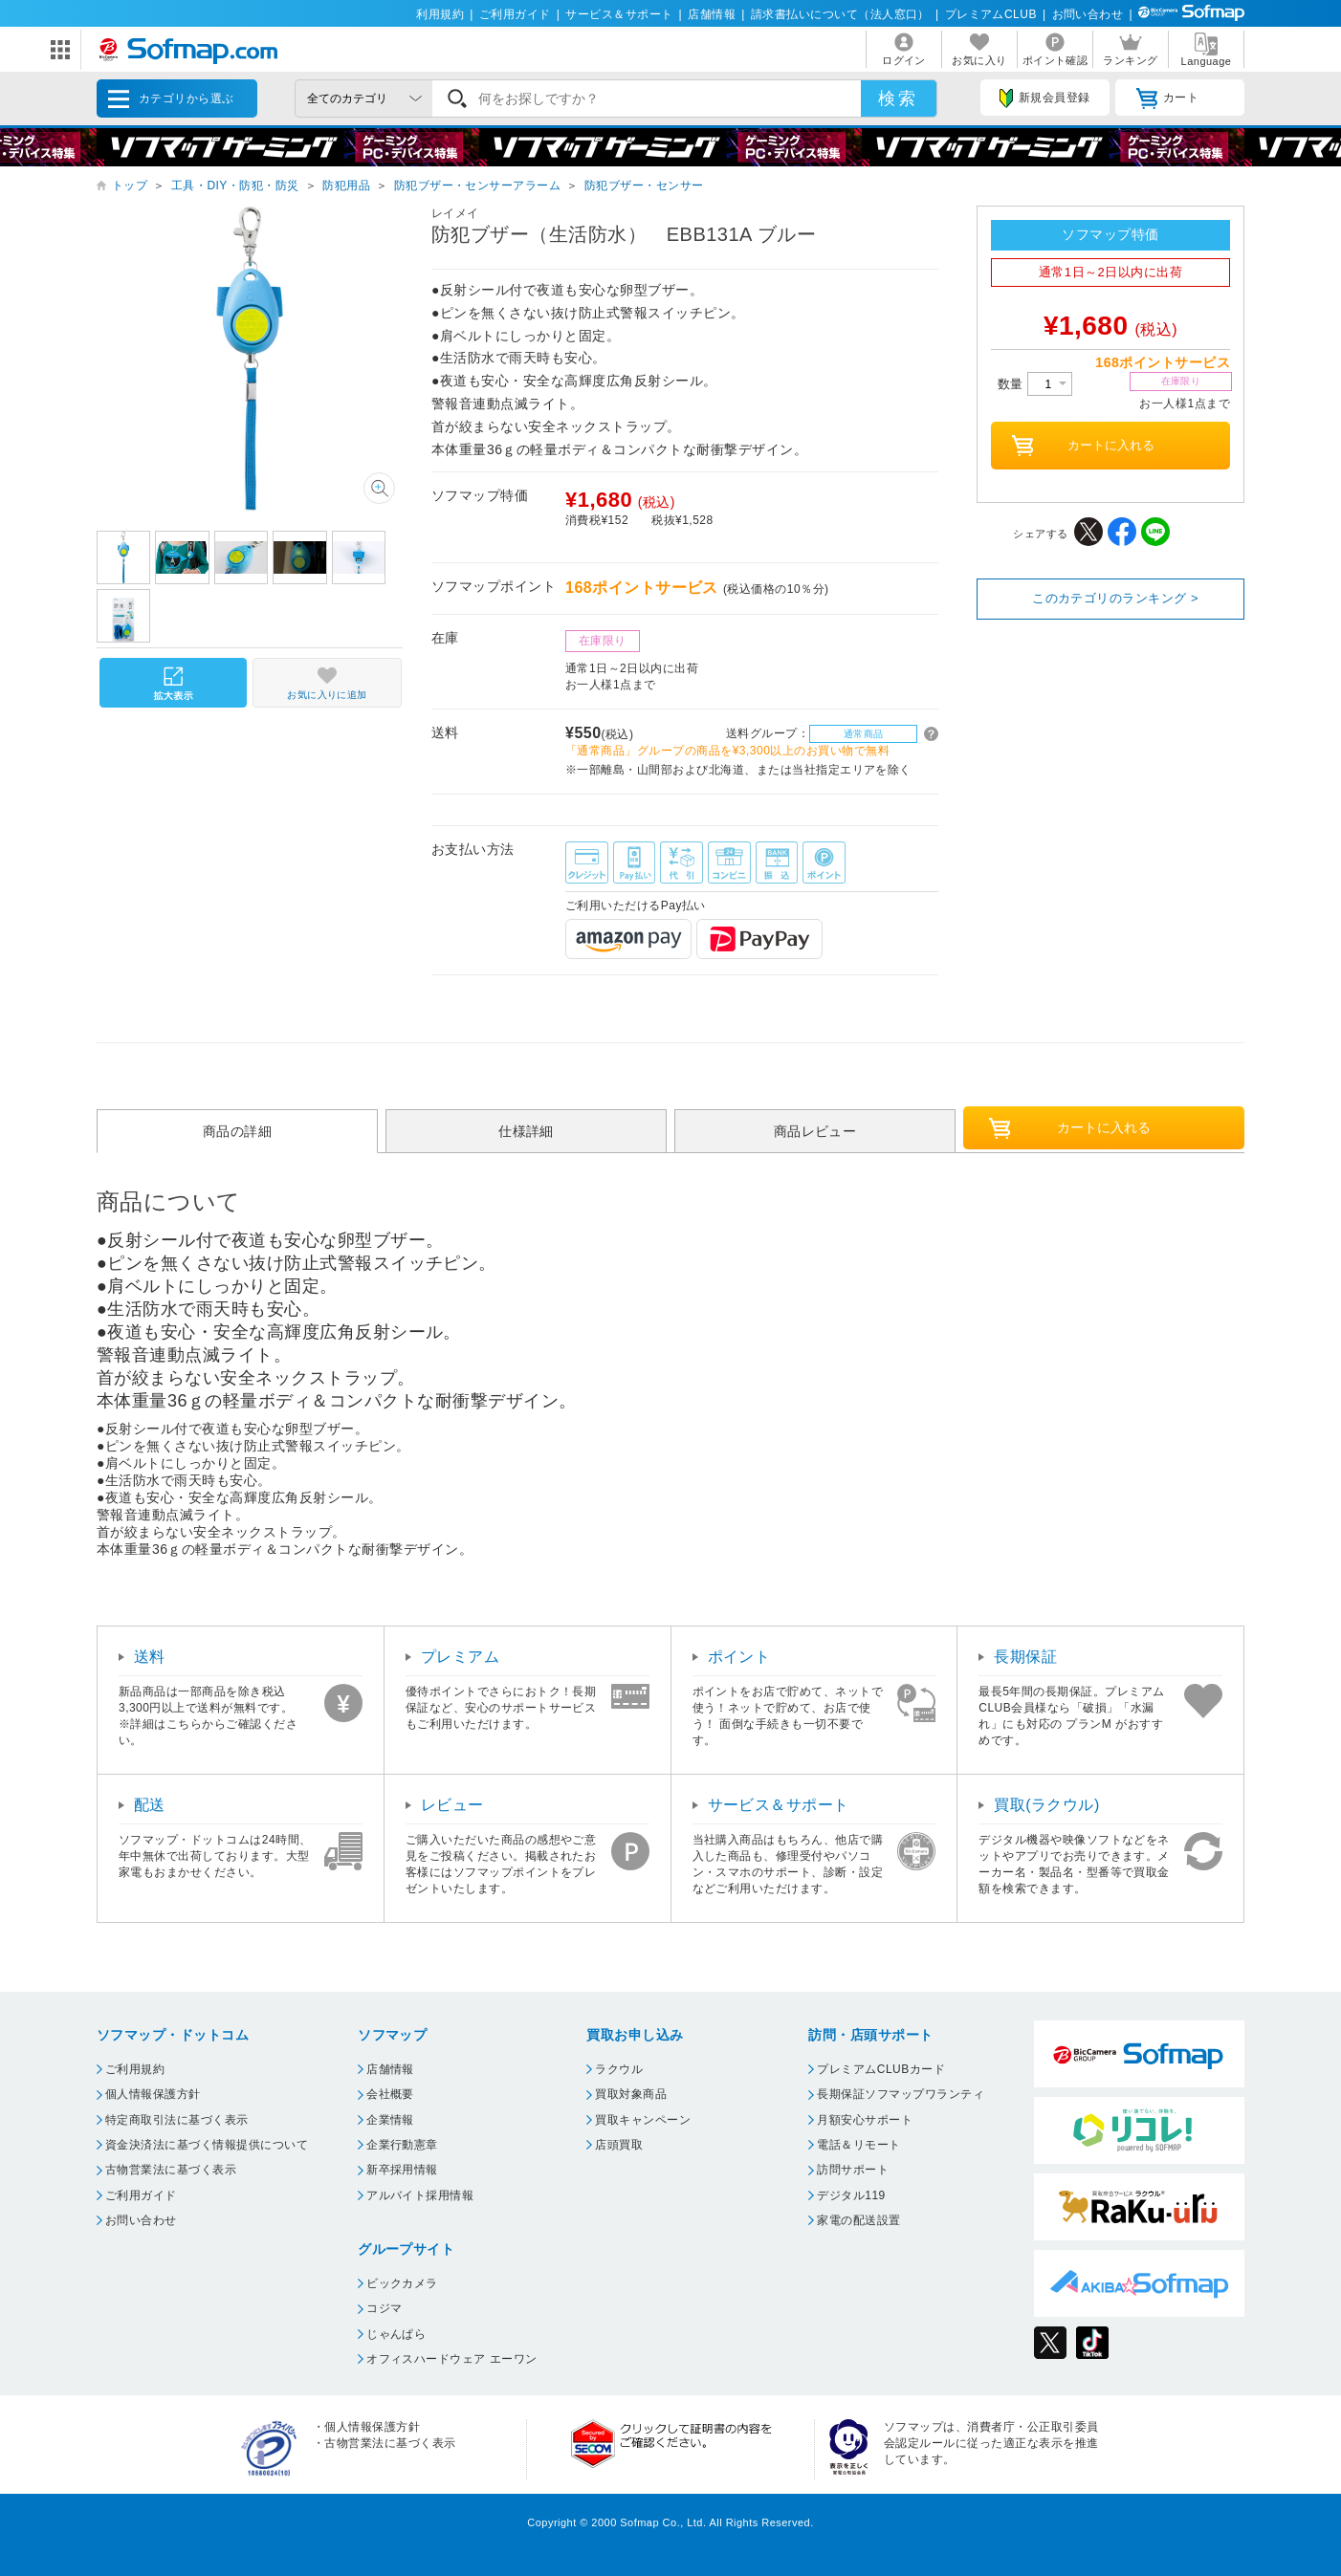 This screenshot has width=1341, height=2576. Describe the element at coordinates (1088, 14) in the screenshot. I see `お問い合わせ` at that location.